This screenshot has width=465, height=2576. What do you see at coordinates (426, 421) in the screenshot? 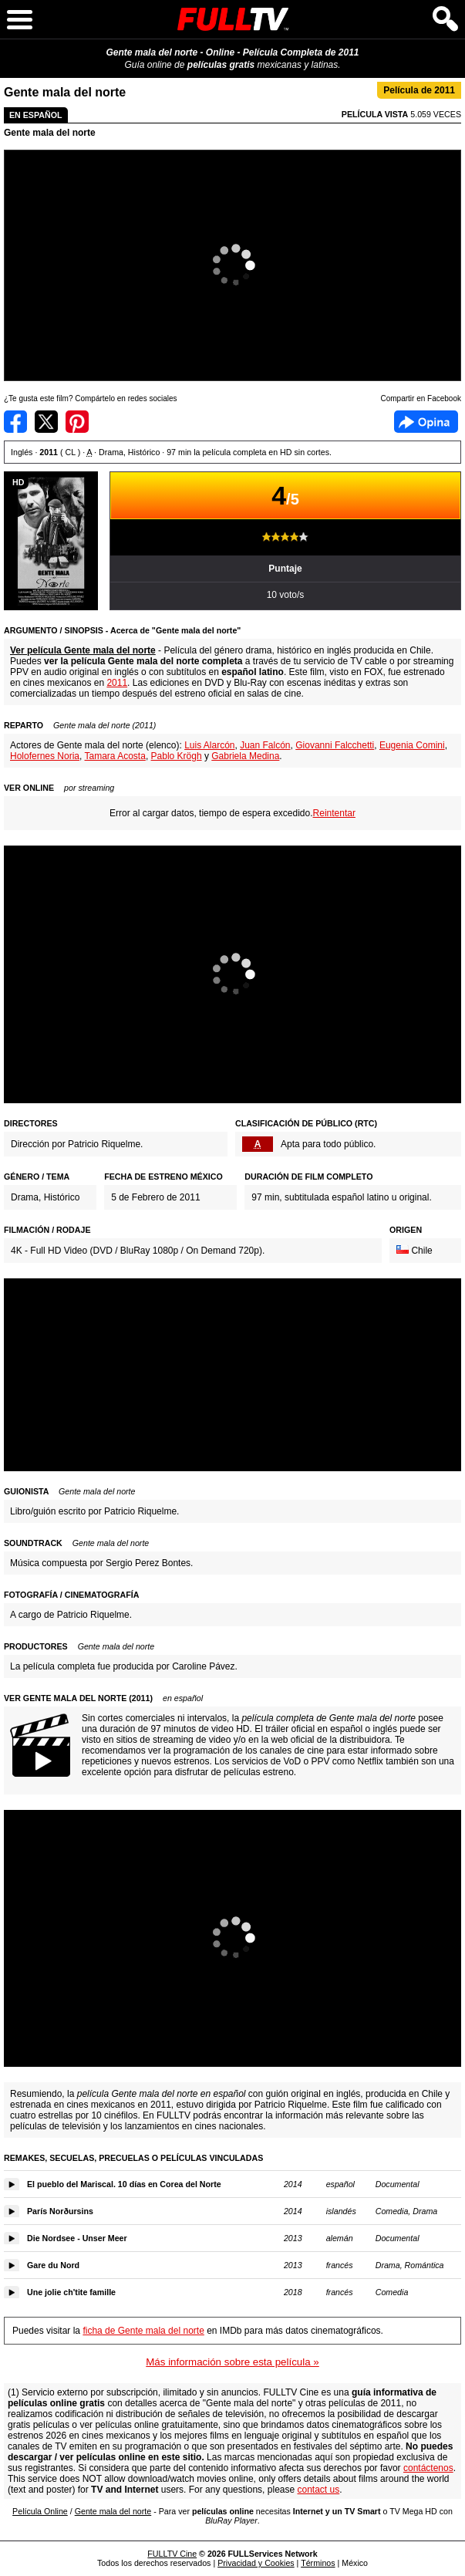
I see `Facebook` at bounding box center [426, 421].